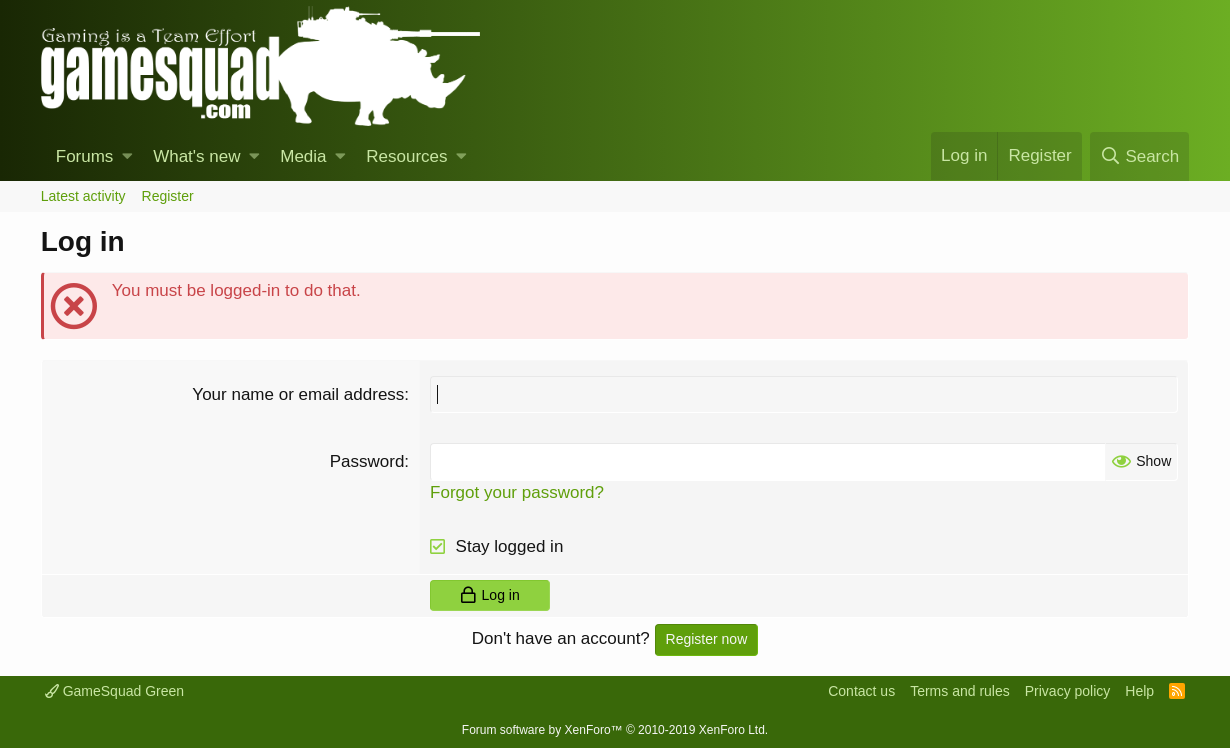 This screenshot has height=748, width=1230. What do you see at coordinates (861, 691) in the screenshot?
I see `Contact us` at bounding box center [861, 691].